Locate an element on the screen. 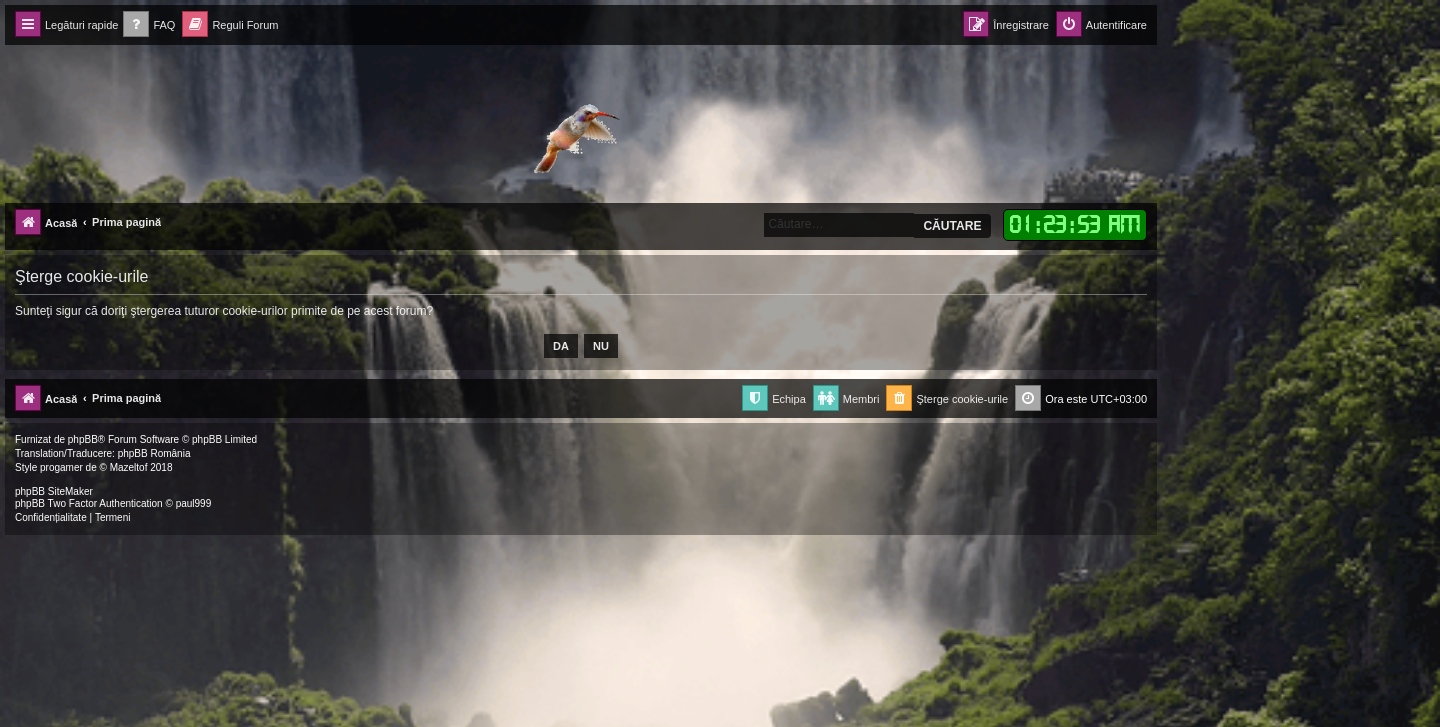 This screenshot has height=727, width=1440. paul999 is located at coordinates (194, 503).